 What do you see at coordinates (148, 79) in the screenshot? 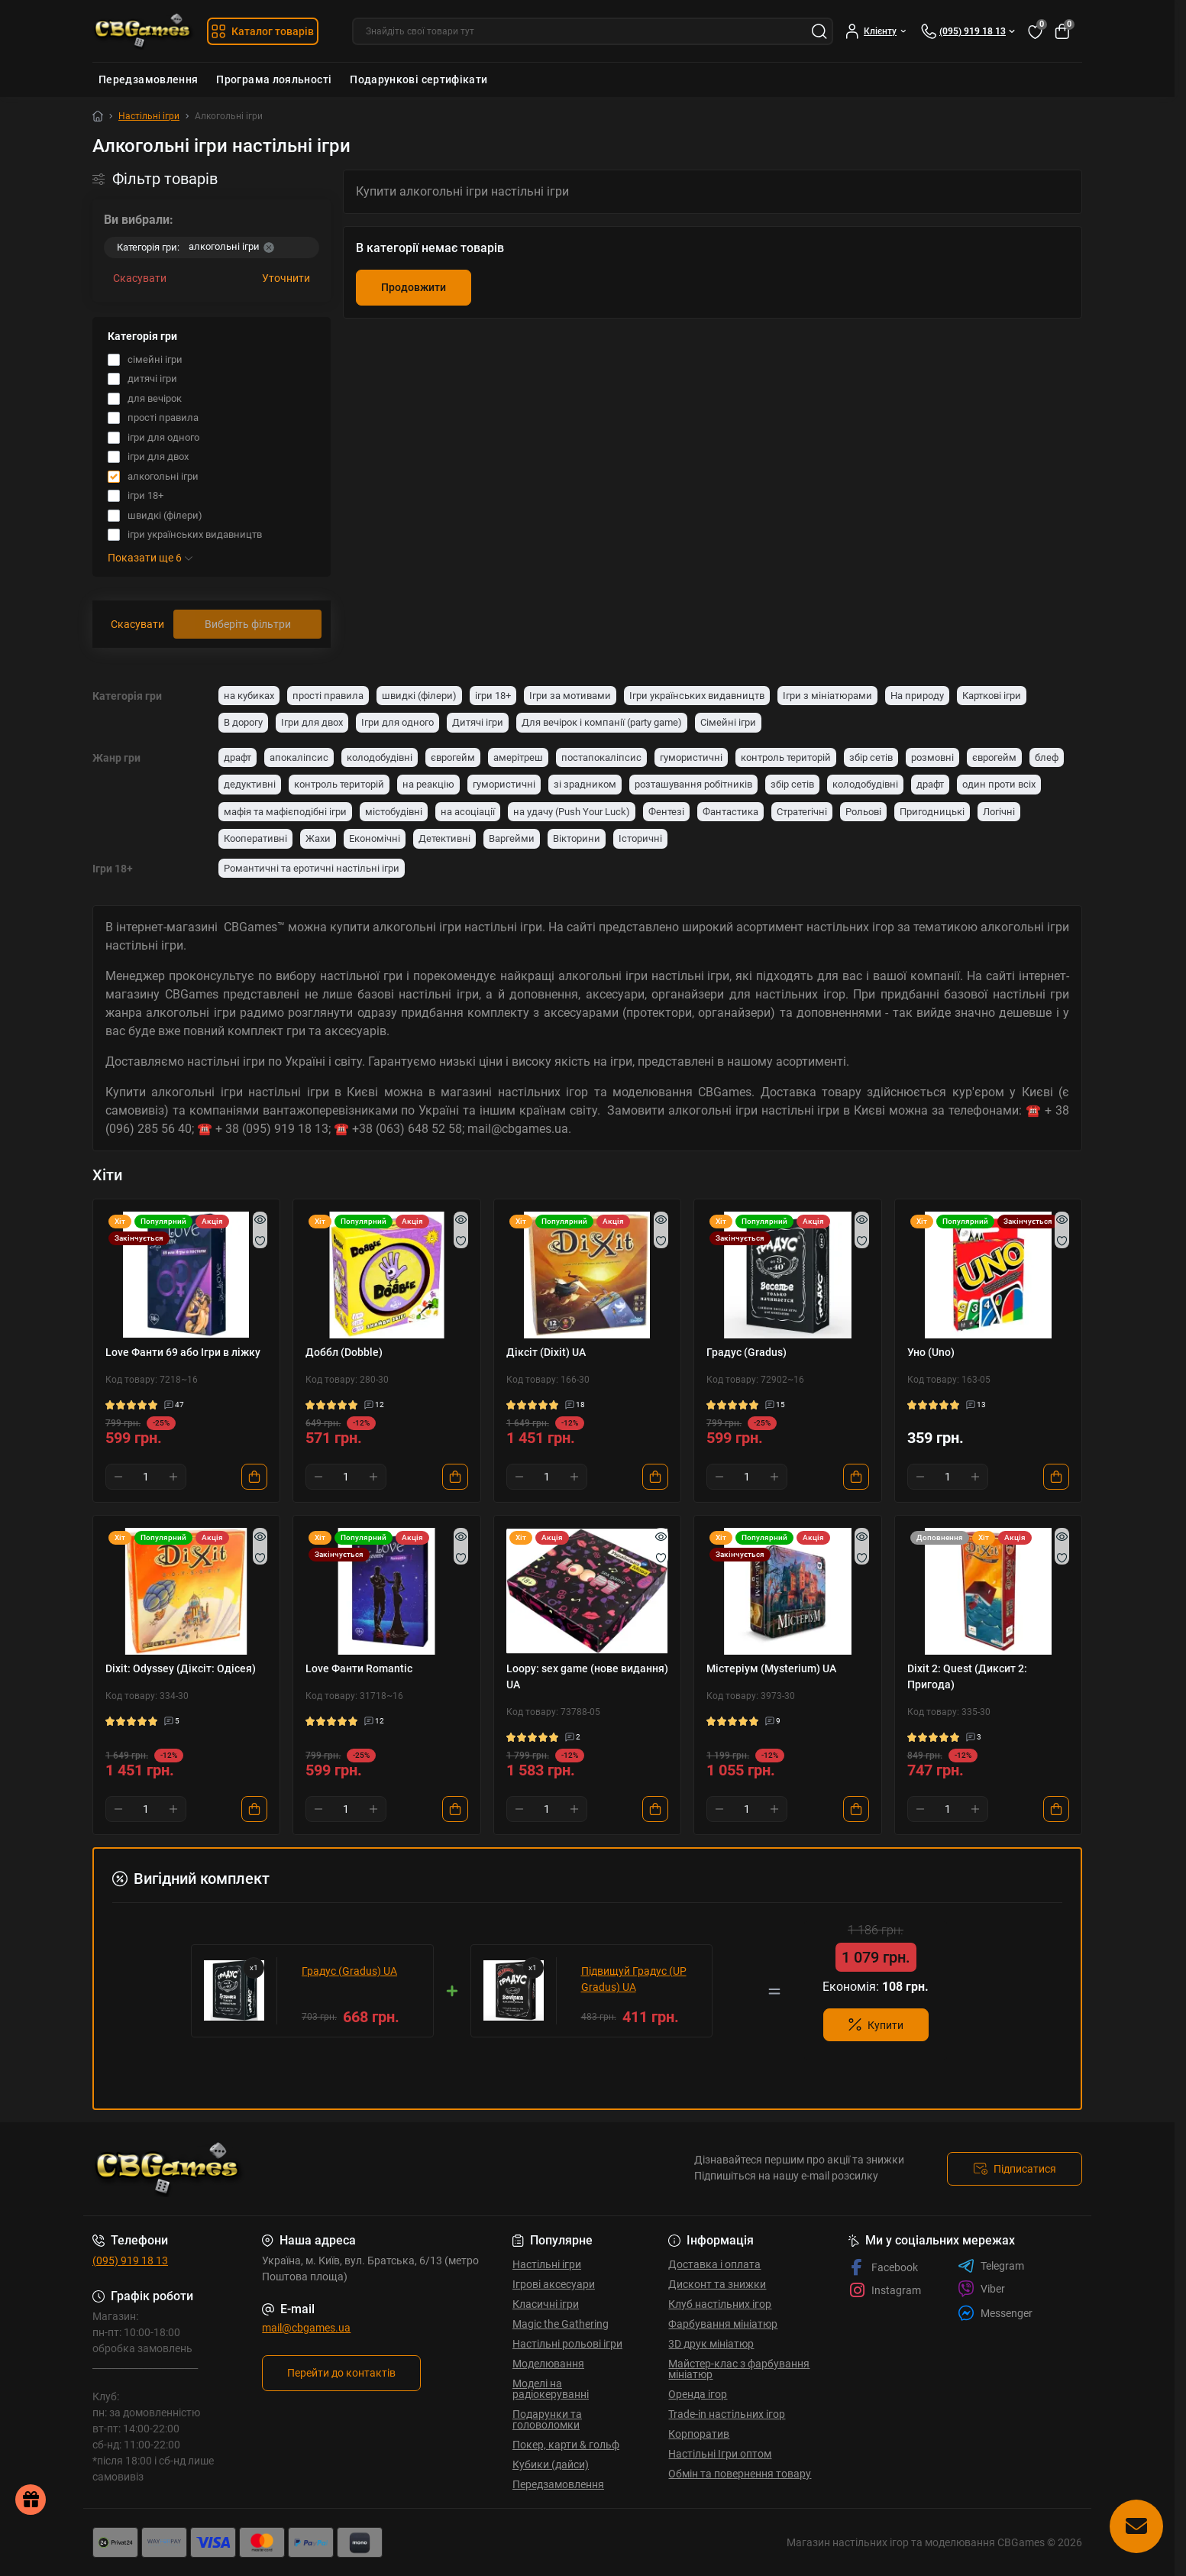
I see `Передзамовлення` at bounding box center [148, 79].